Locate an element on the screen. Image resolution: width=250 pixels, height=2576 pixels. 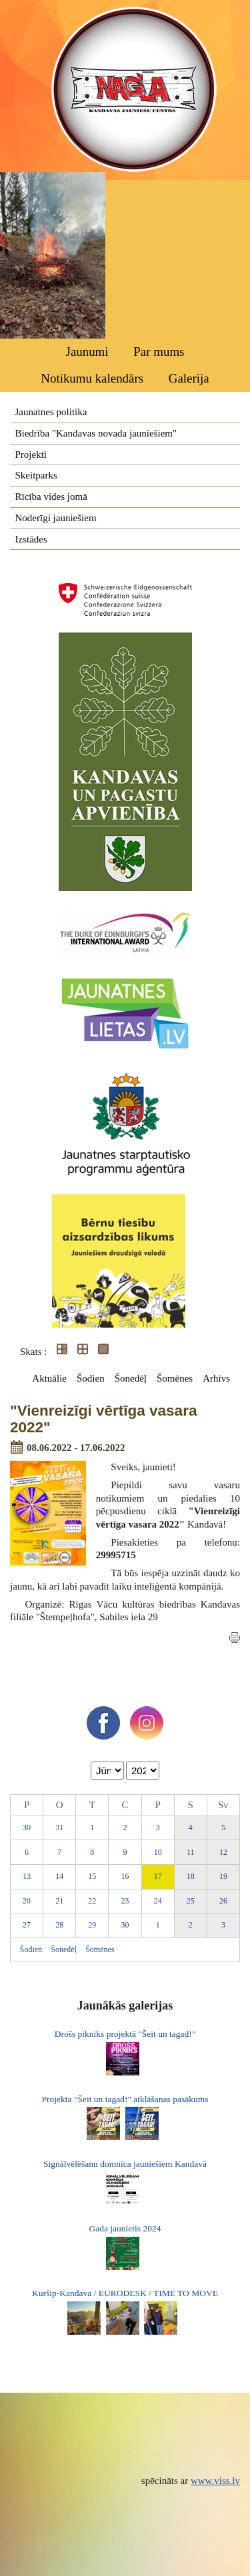
11 is located at coordinates (191, 1852).